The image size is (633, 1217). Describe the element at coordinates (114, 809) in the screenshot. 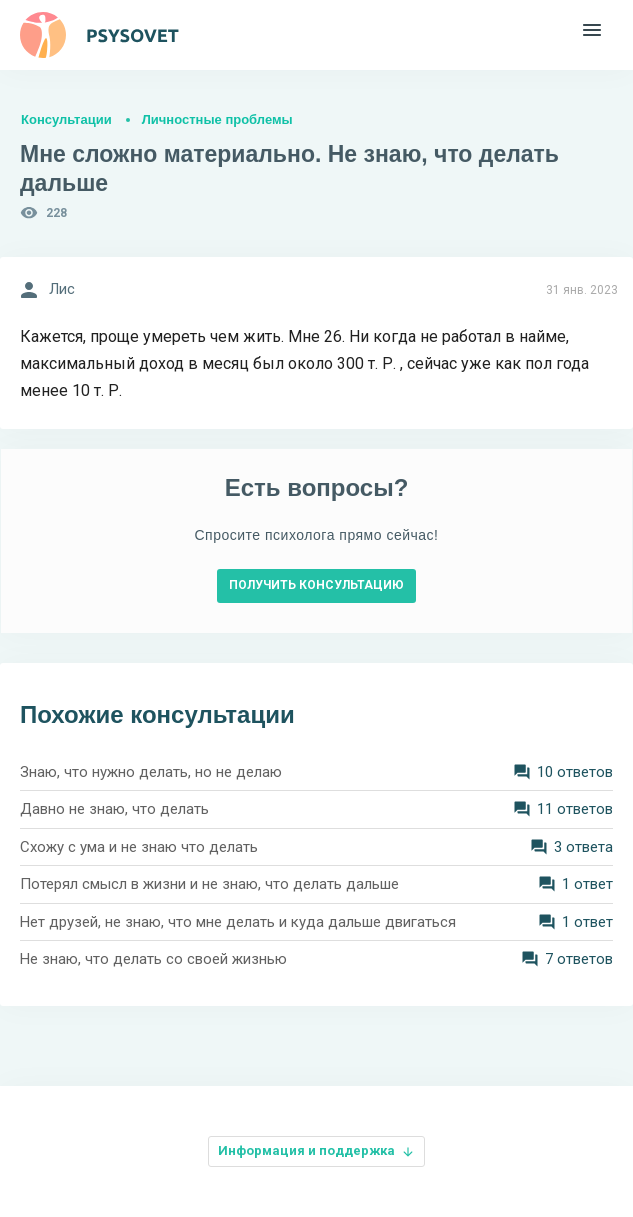

I see `Давно не знаю, что делать` at that location.